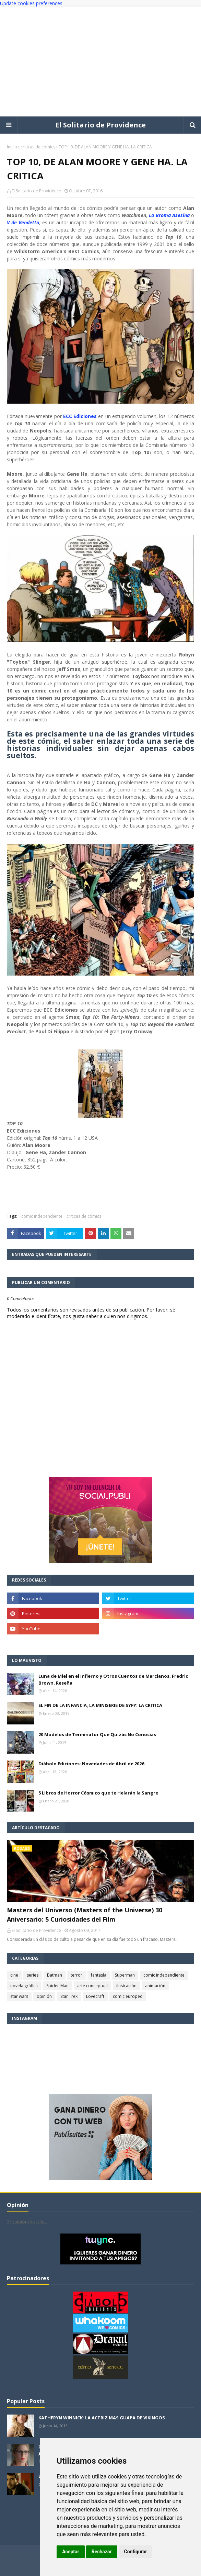  Describe the element at coordinates (102, 2551) in the screenshot. I see `Rechazar [button]` at that location.